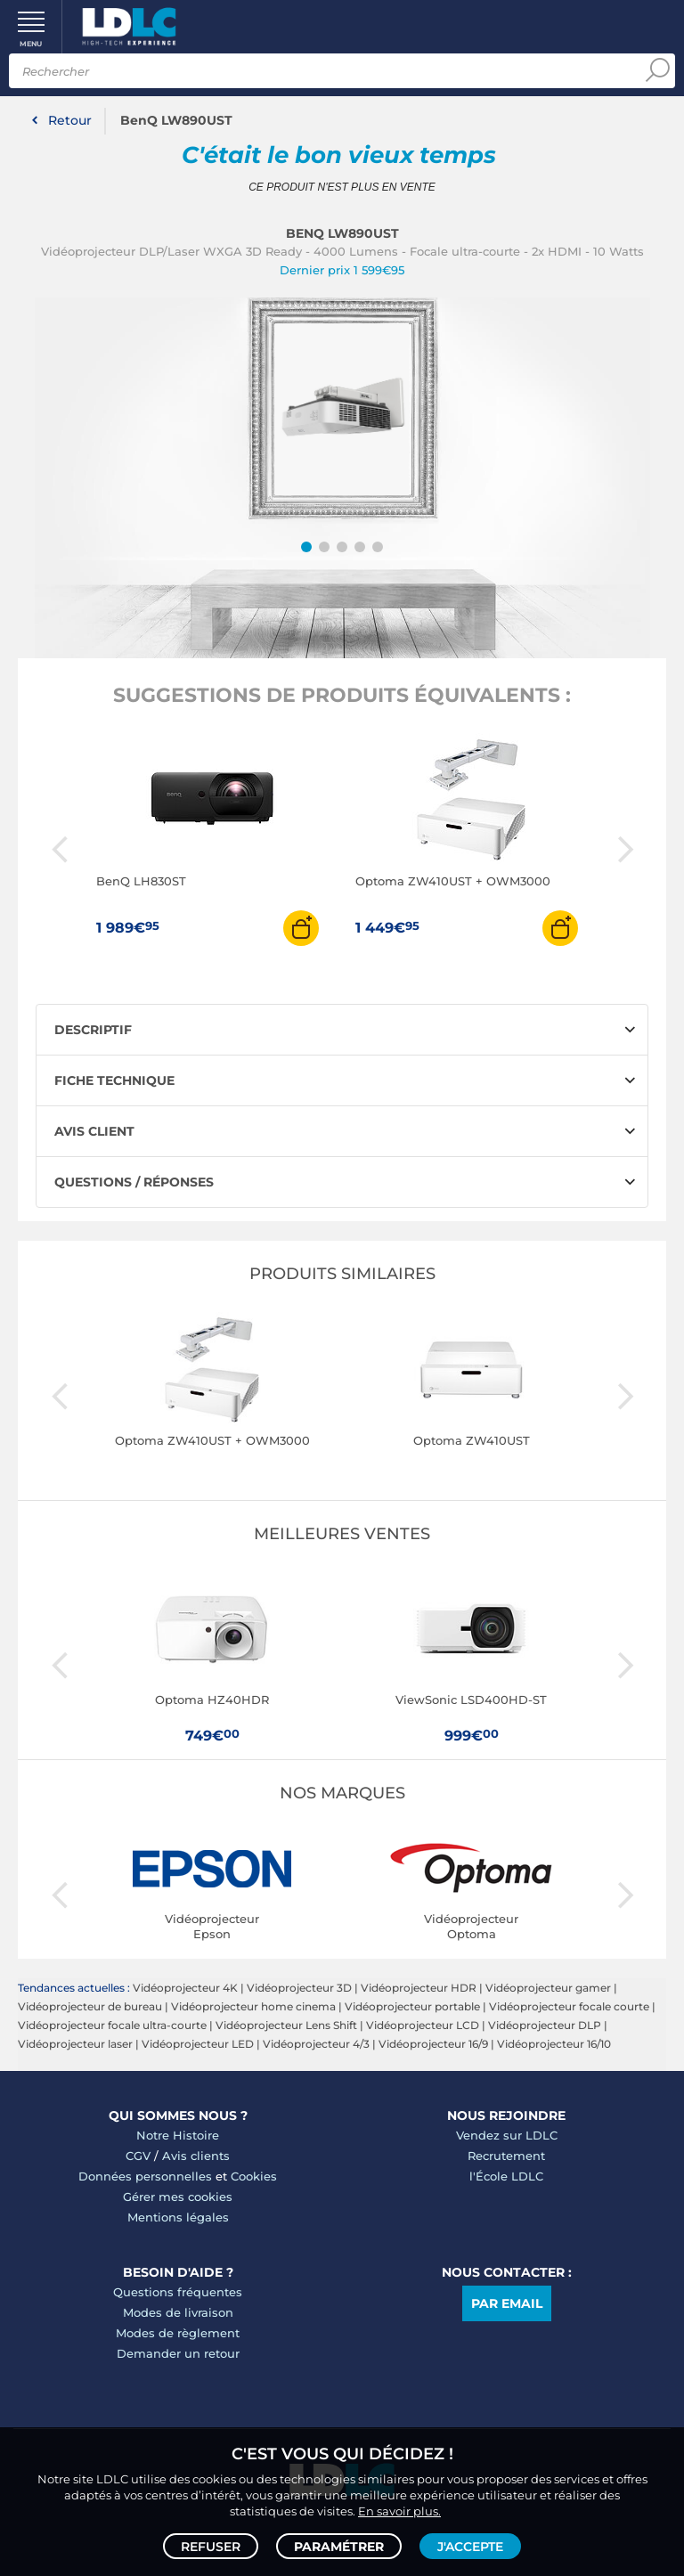 The image size is (684, 2576). Describe the element at coordinates (506, 2155) in the screenshot. I see `Recrutement` at that location.